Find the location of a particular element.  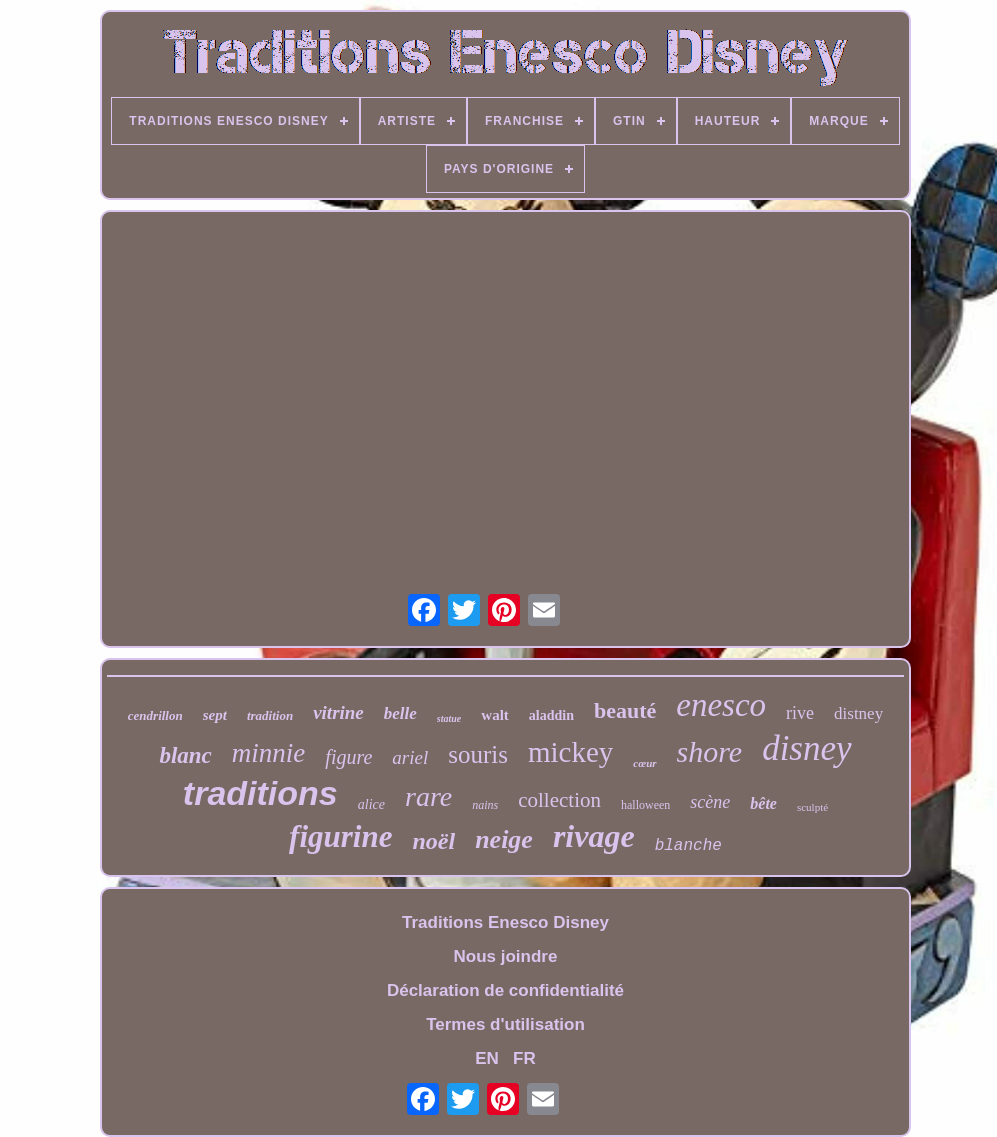

rive is located at coordinates (800, 713).